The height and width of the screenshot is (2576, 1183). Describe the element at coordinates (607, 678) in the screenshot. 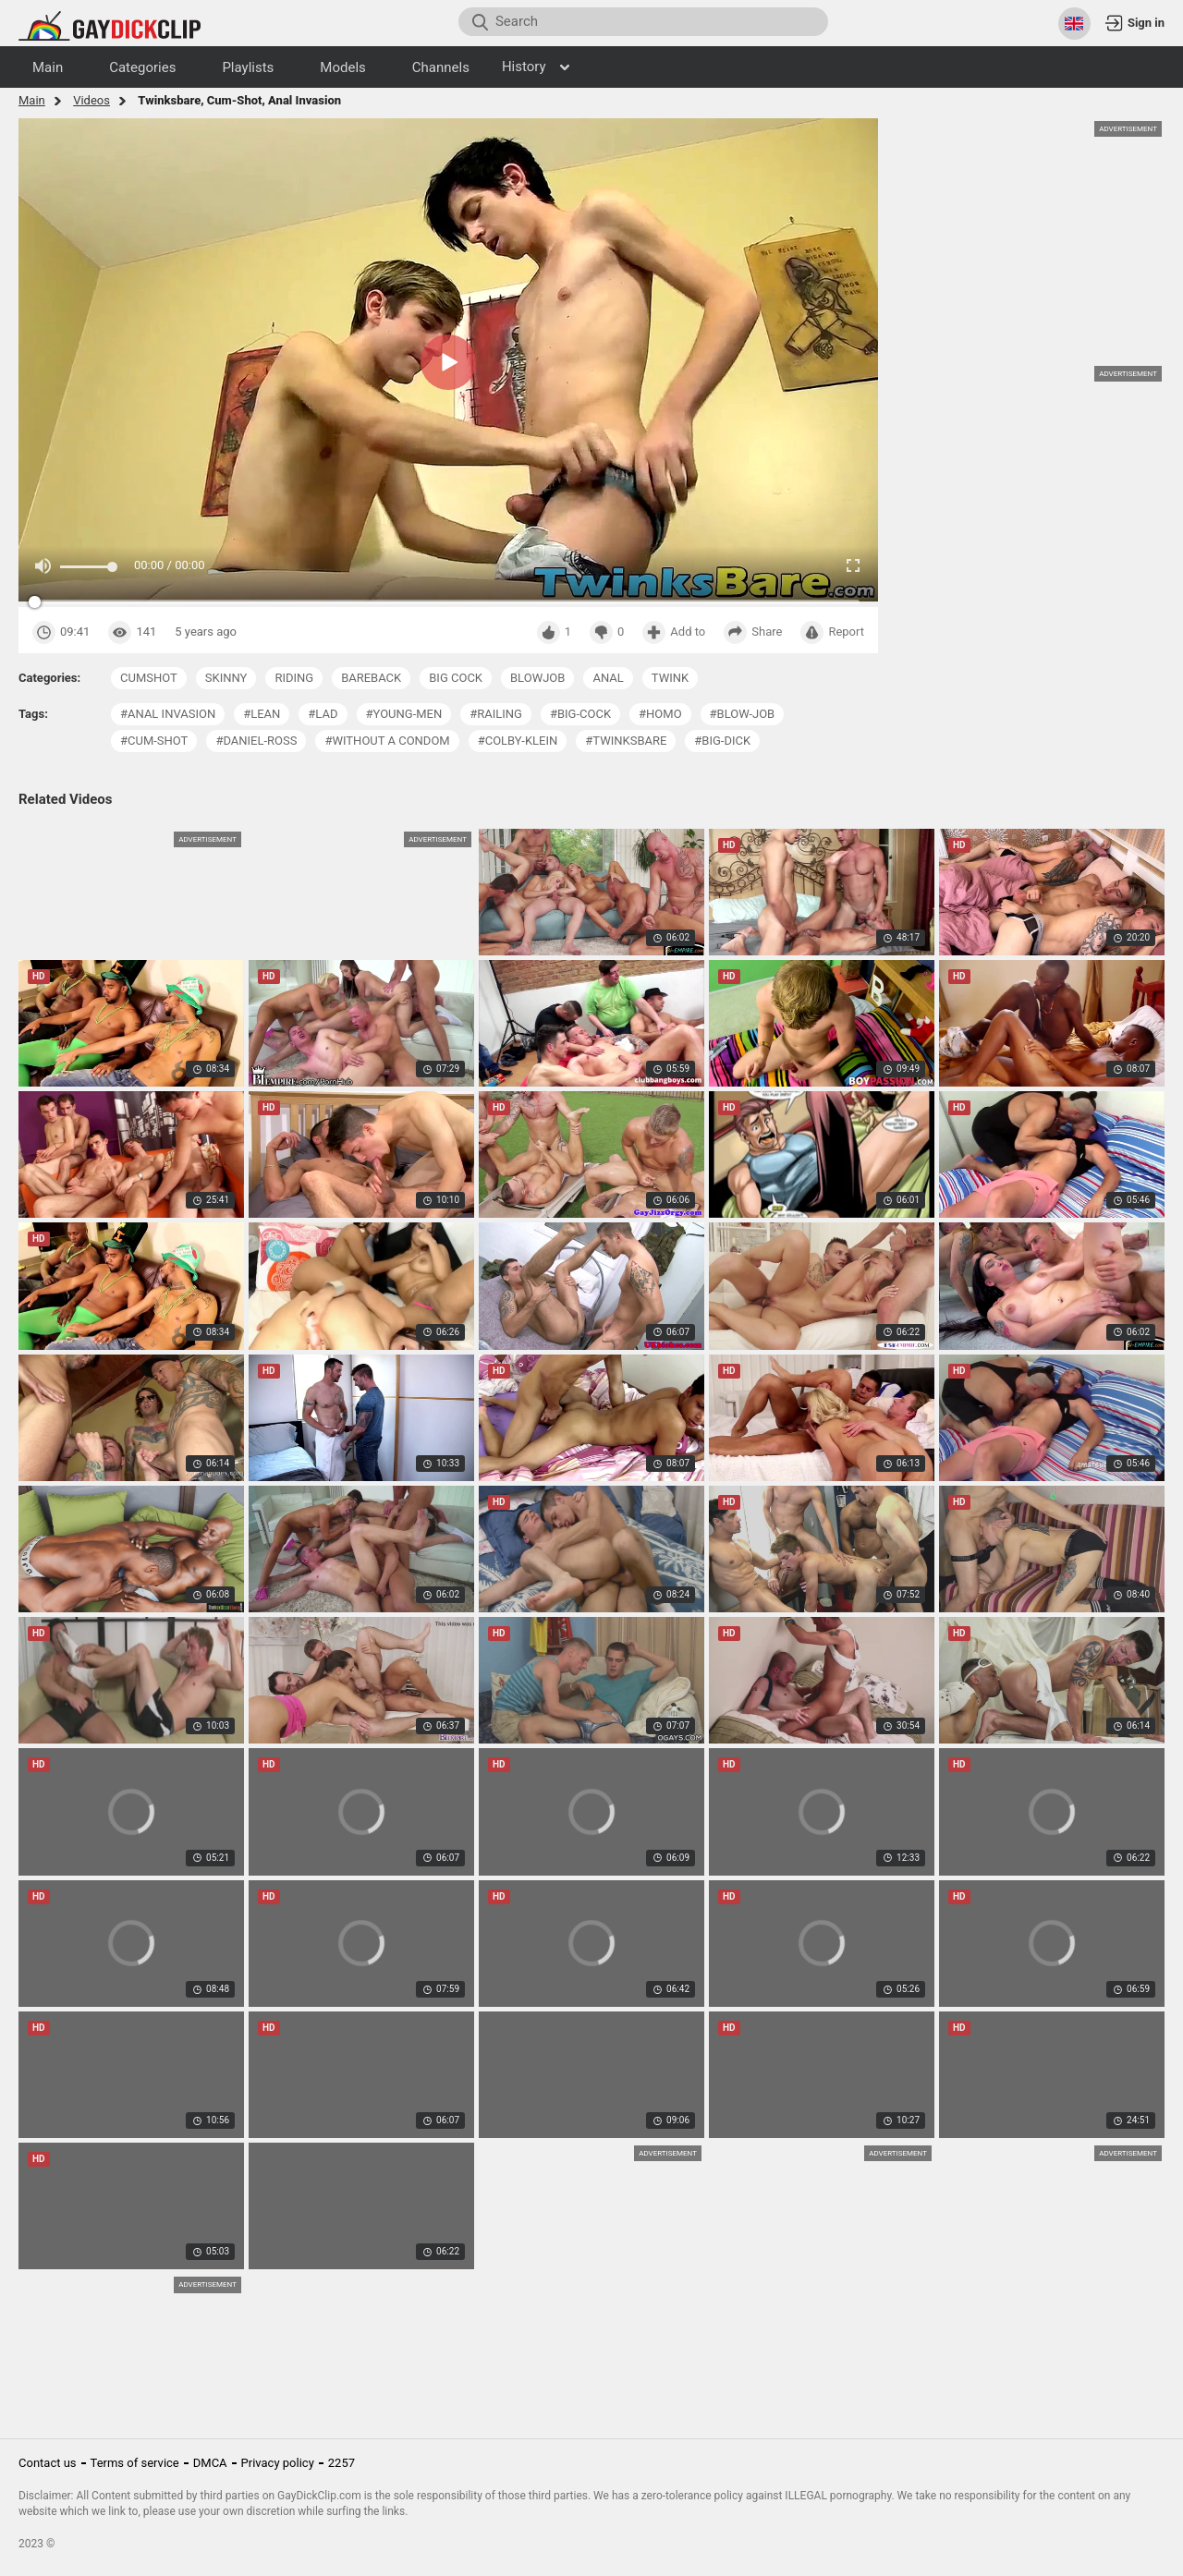

I see `anal` at that location.